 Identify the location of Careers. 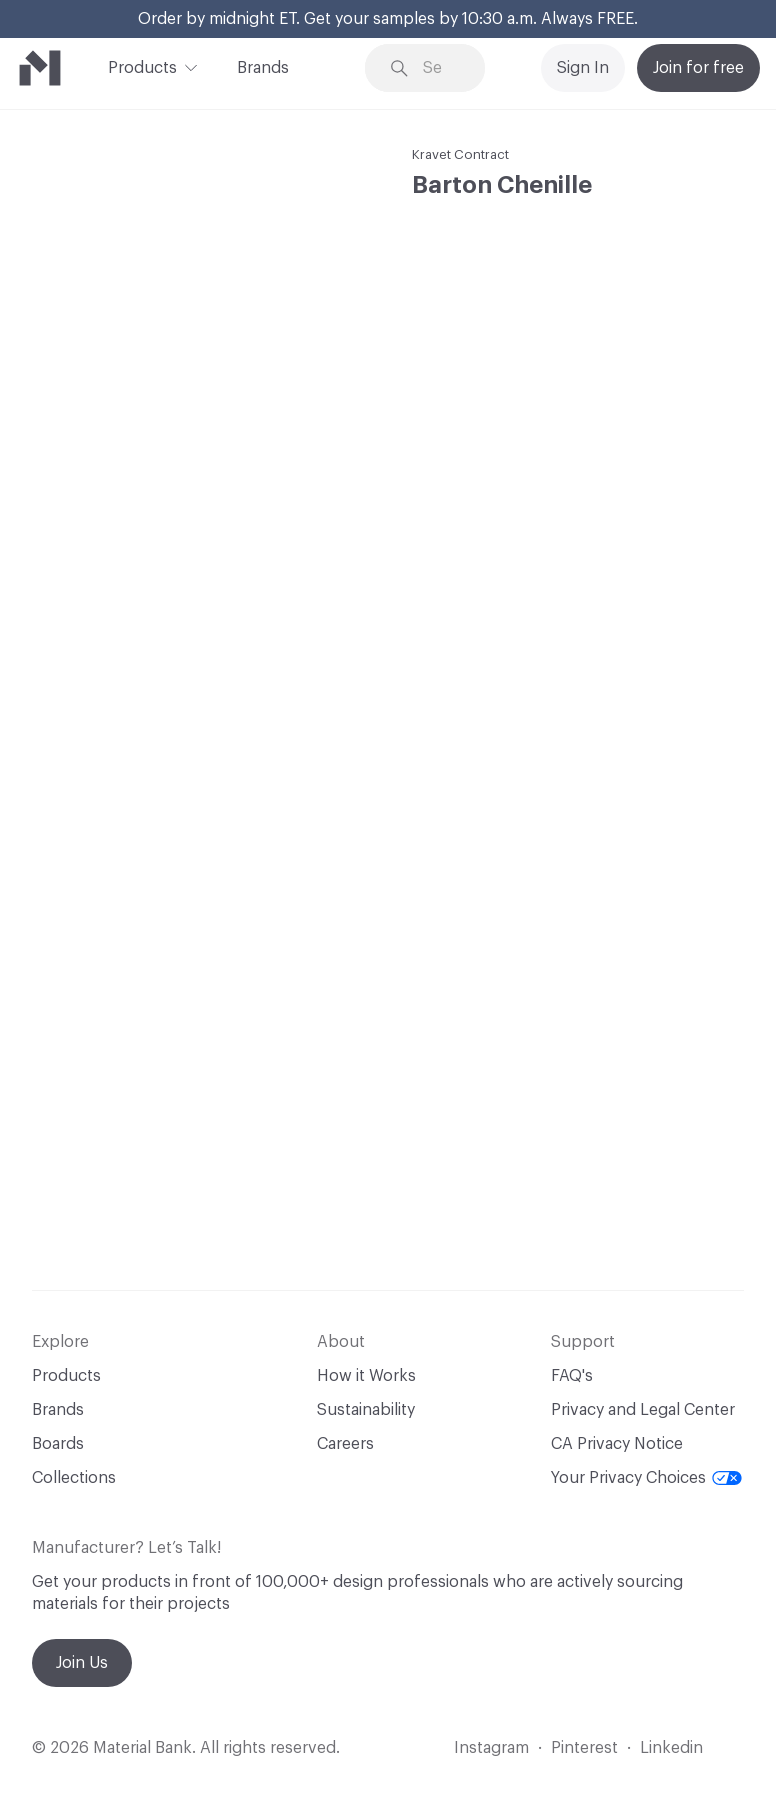
(345, 1444).